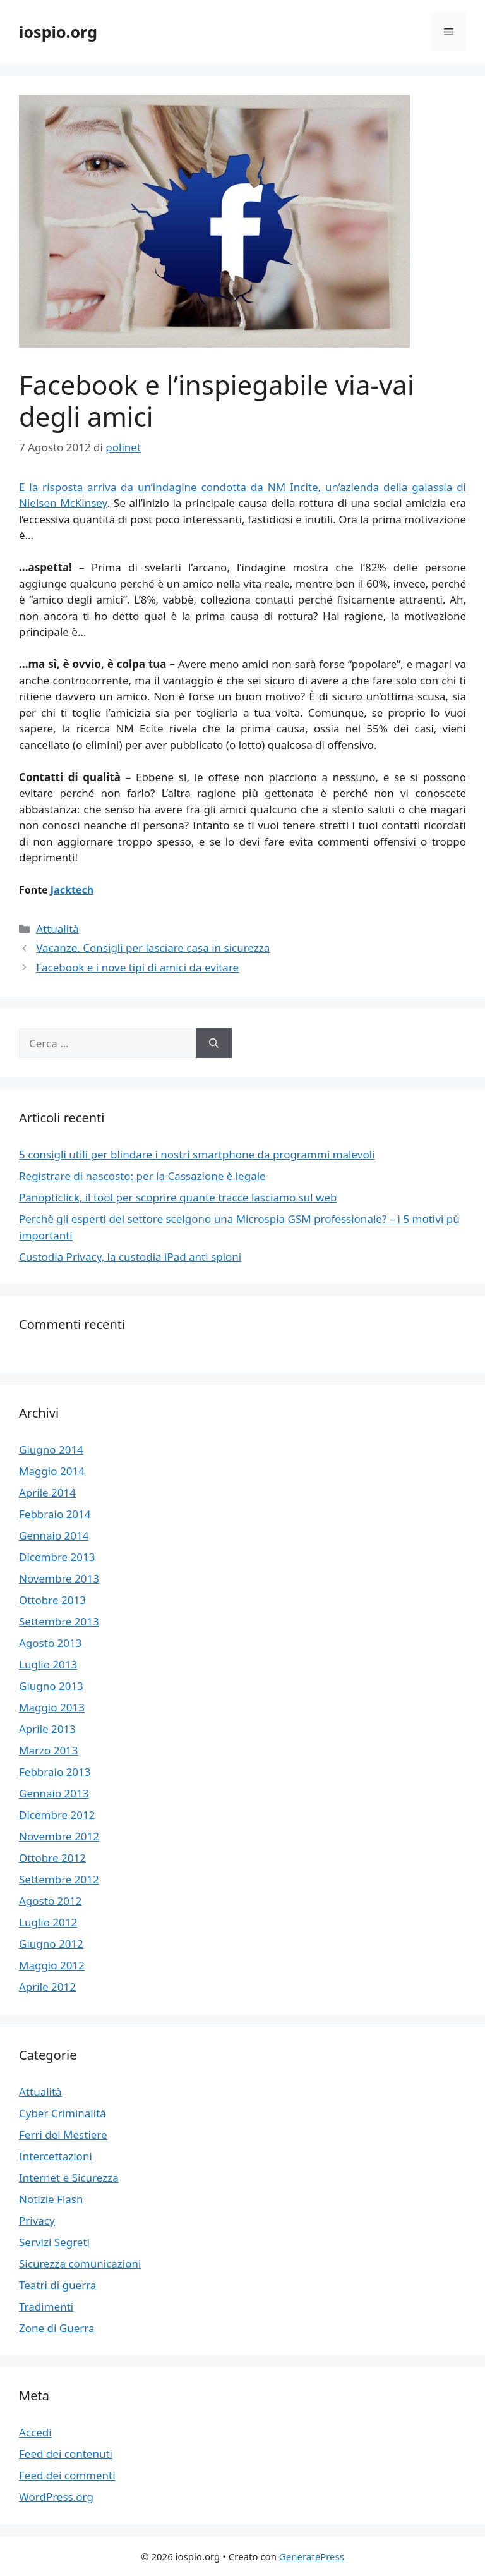 The width and height of the screenshot is (485, 2576). Describe the element at coordinates (63, 2134) in the screenshot. I see `Ferri del Mestiere` at that location.